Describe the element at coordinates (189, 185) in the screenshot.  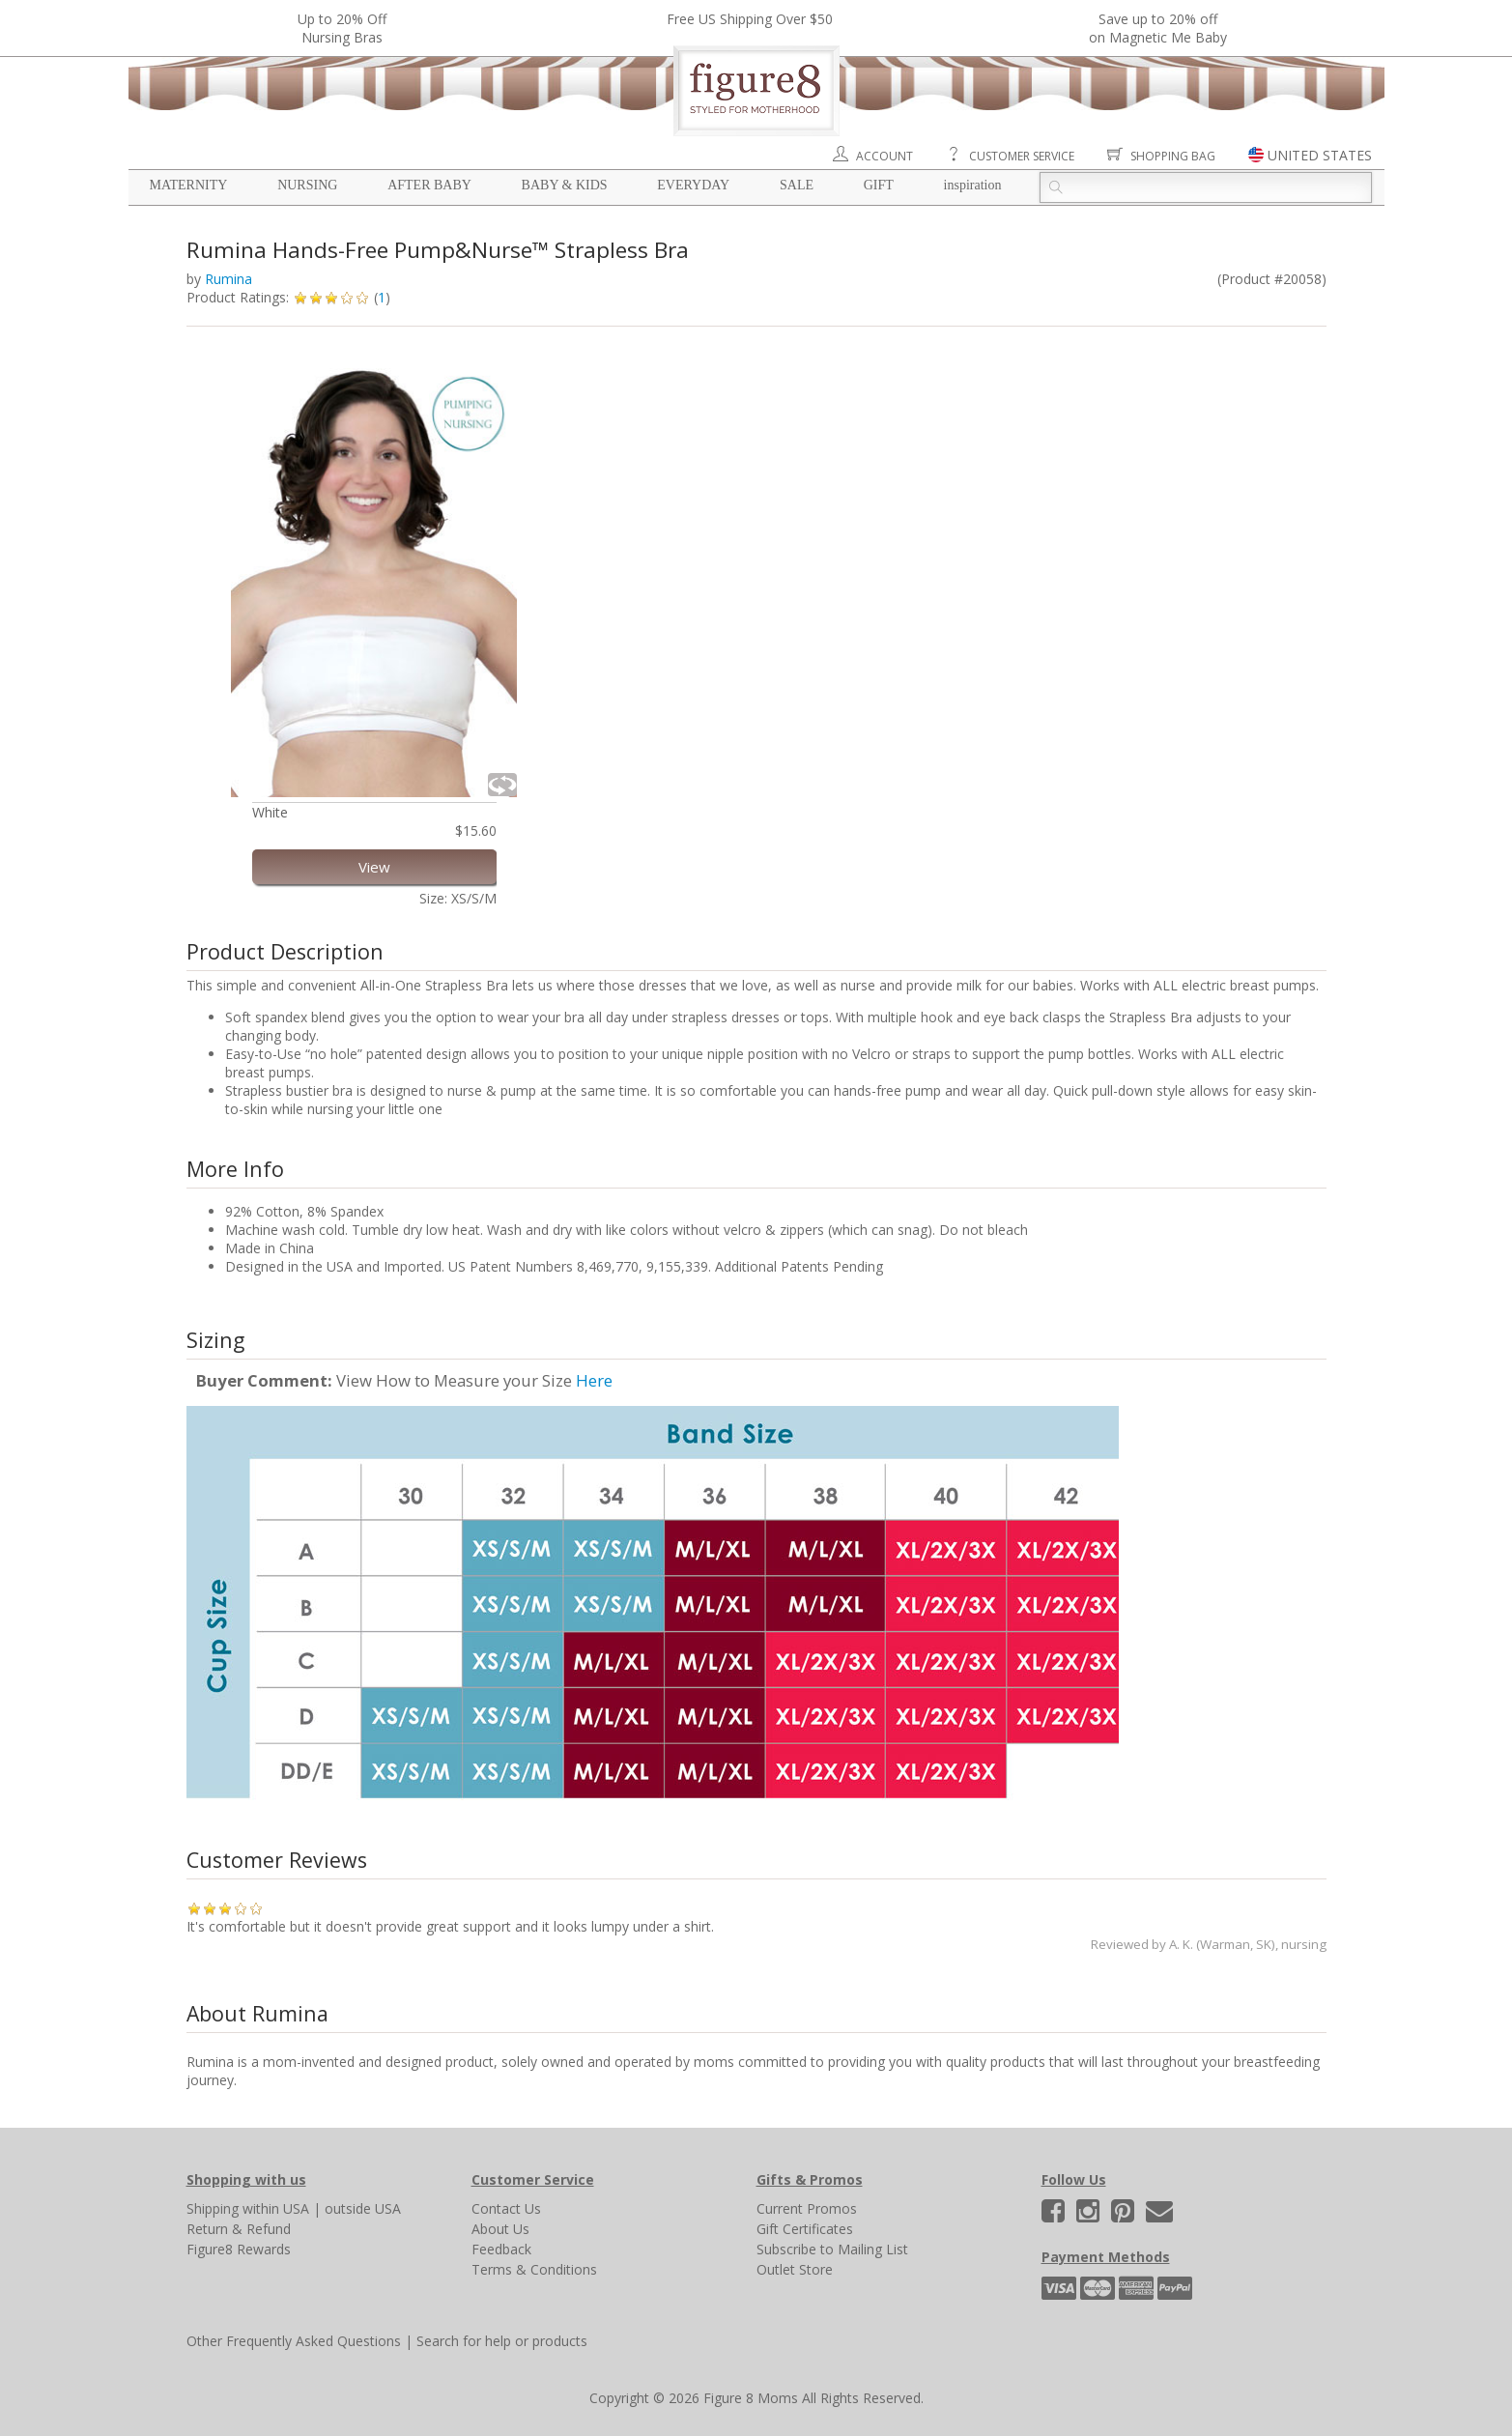
I see `Maternity` at that location.